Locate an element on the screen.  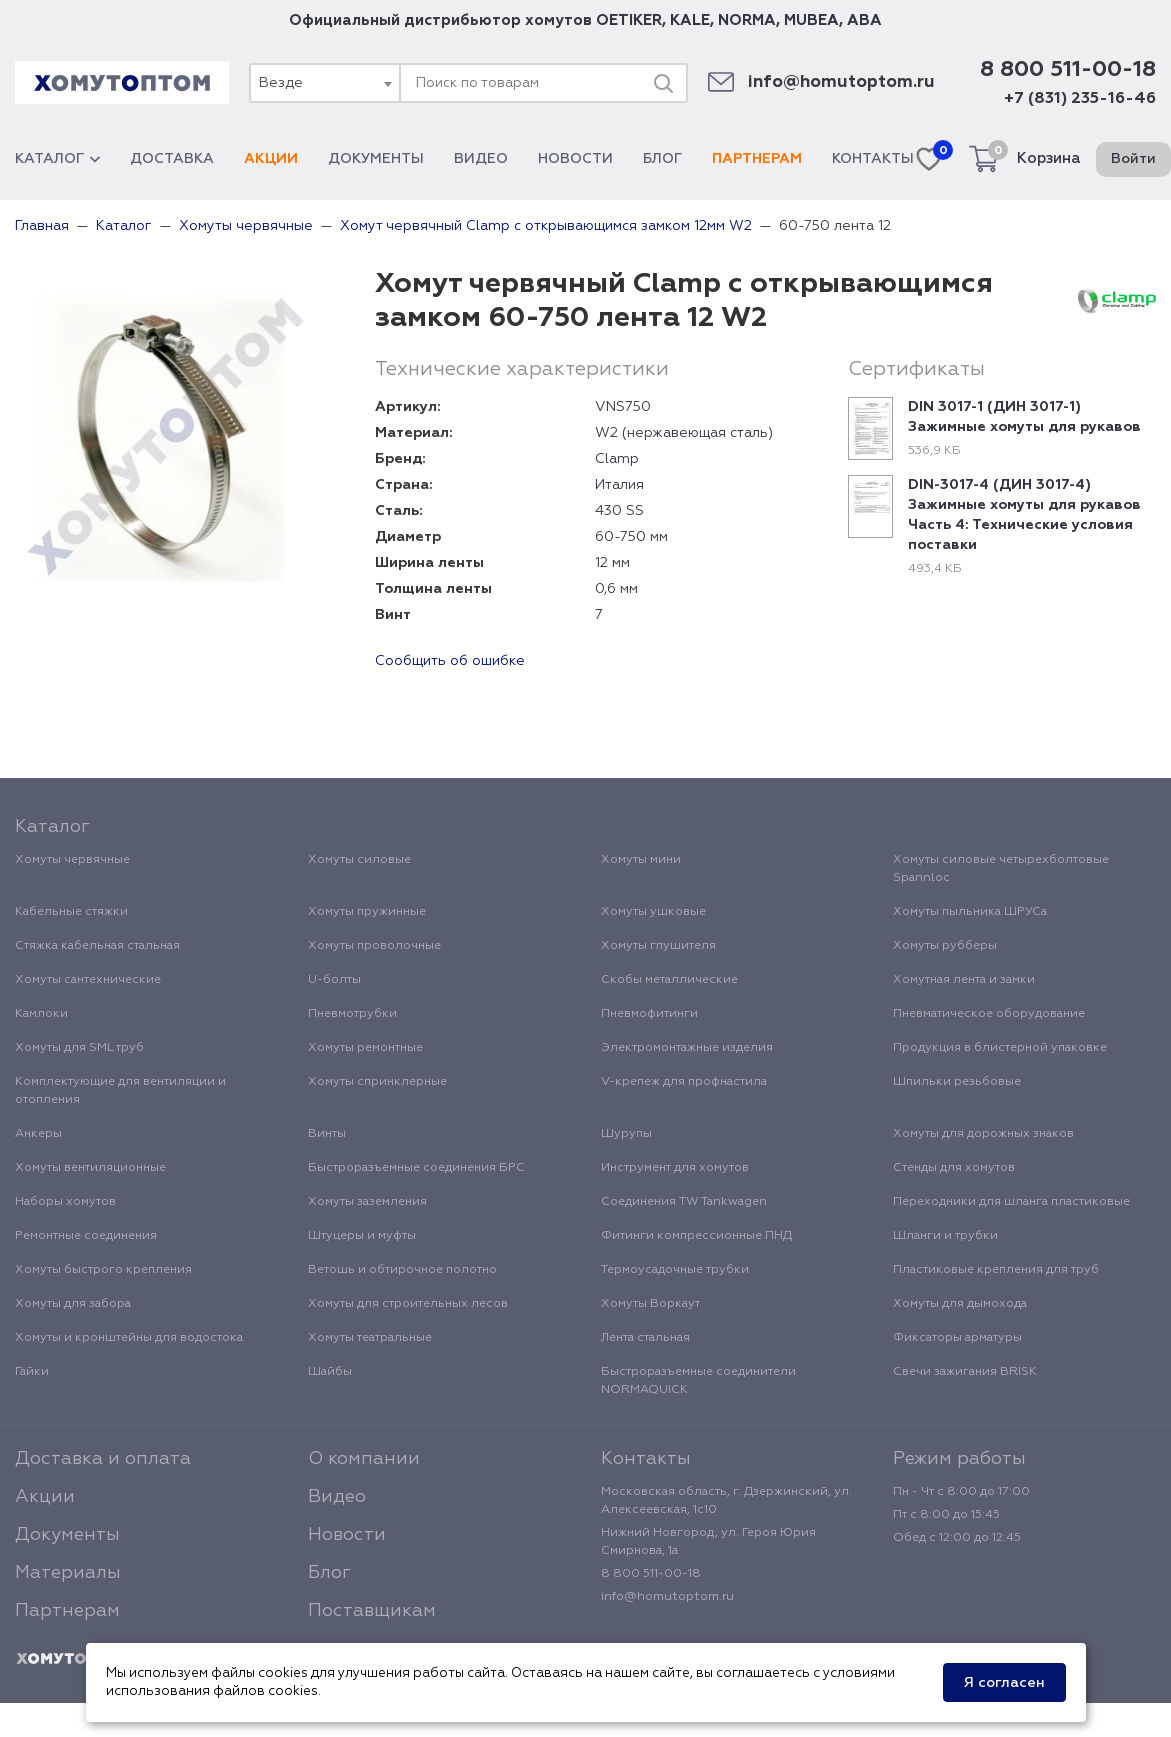
Сообщить об ошибке is located at coordinates (450, 661).